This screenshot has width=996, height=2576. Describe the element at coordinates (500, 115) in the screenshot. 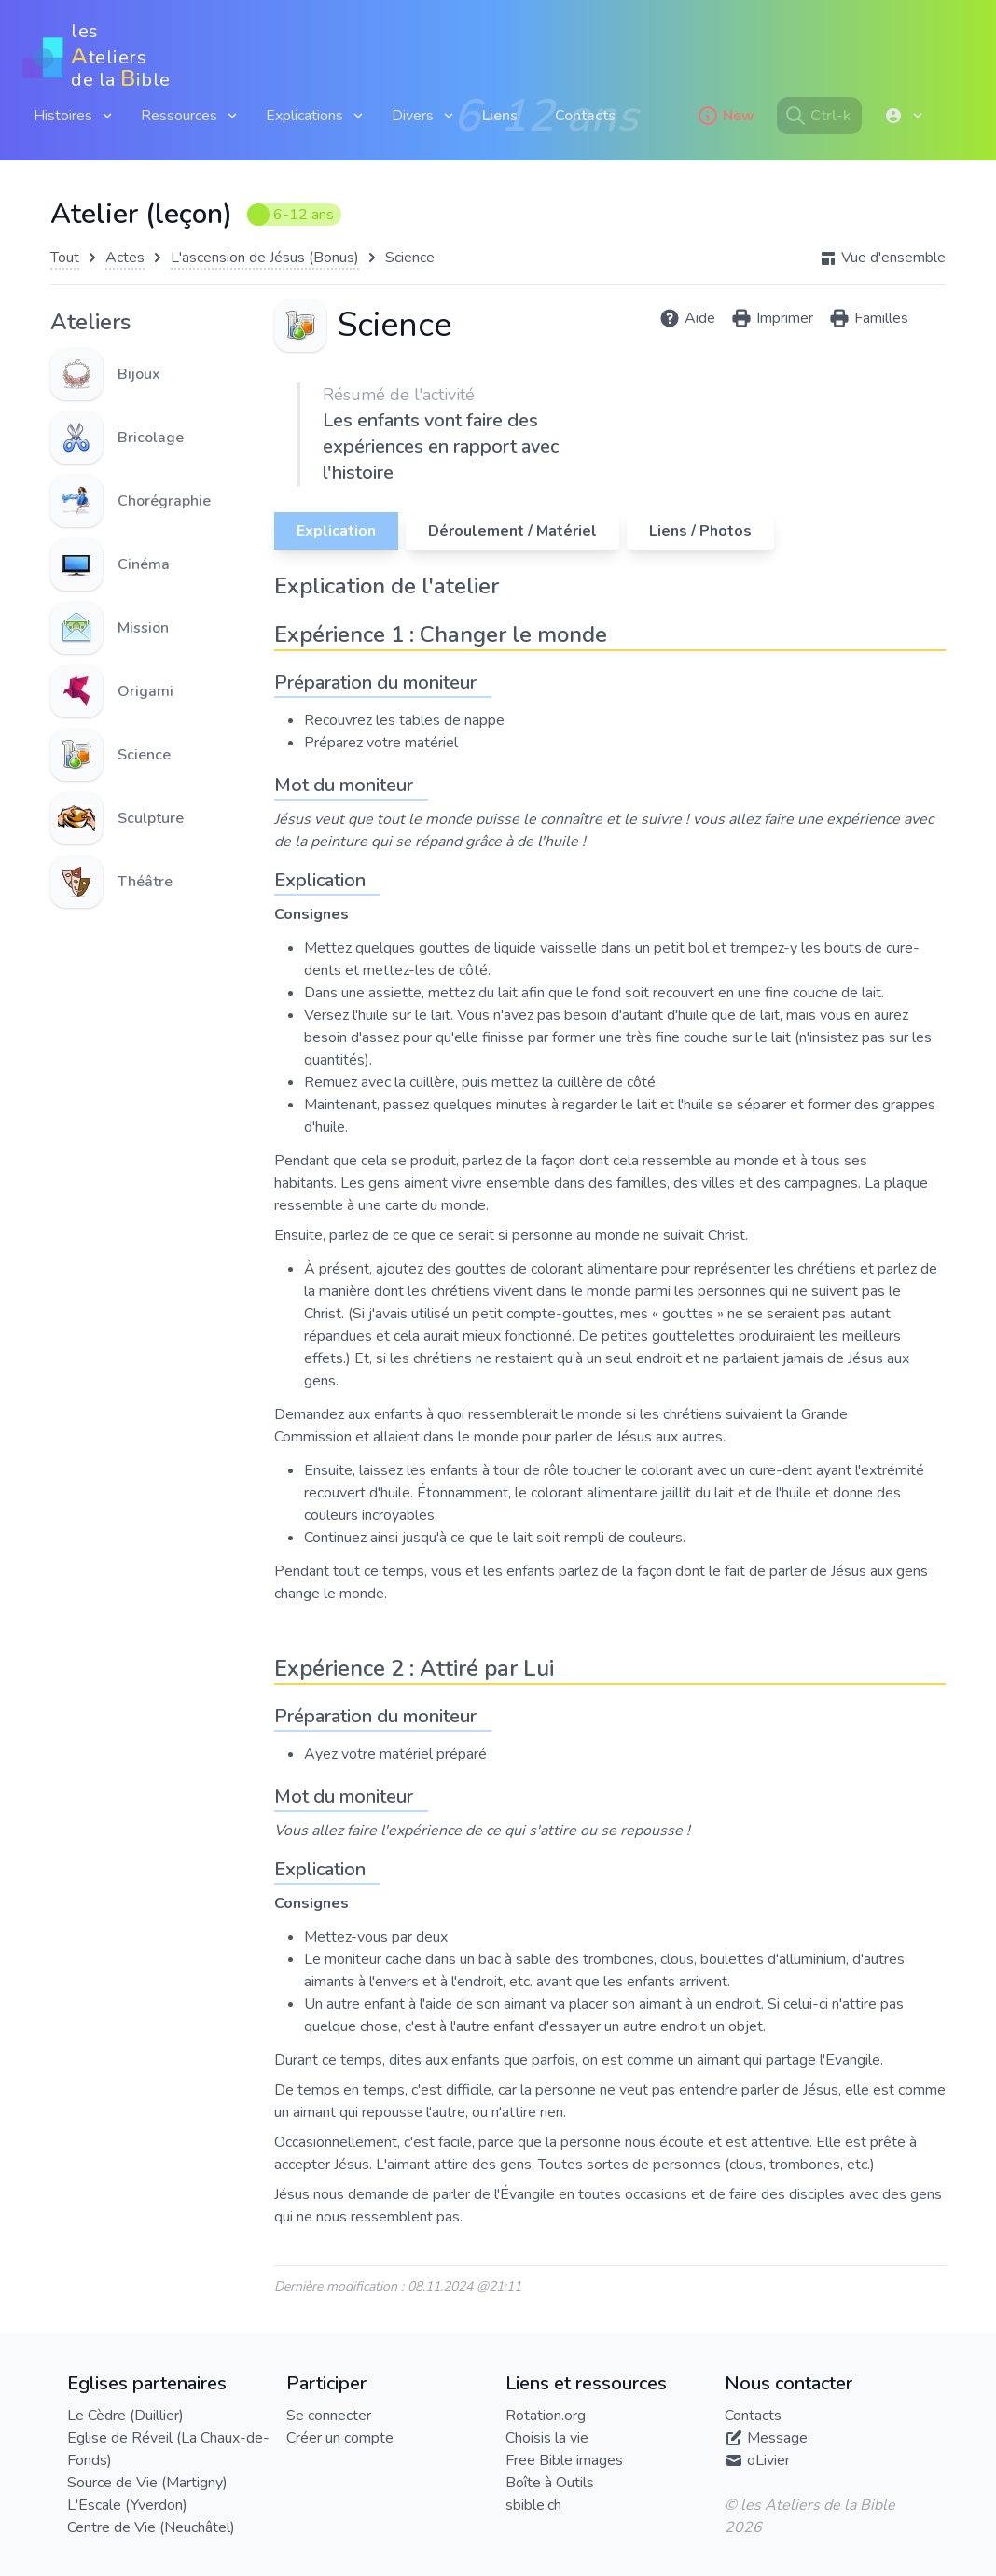

I see `Liens` at that location.